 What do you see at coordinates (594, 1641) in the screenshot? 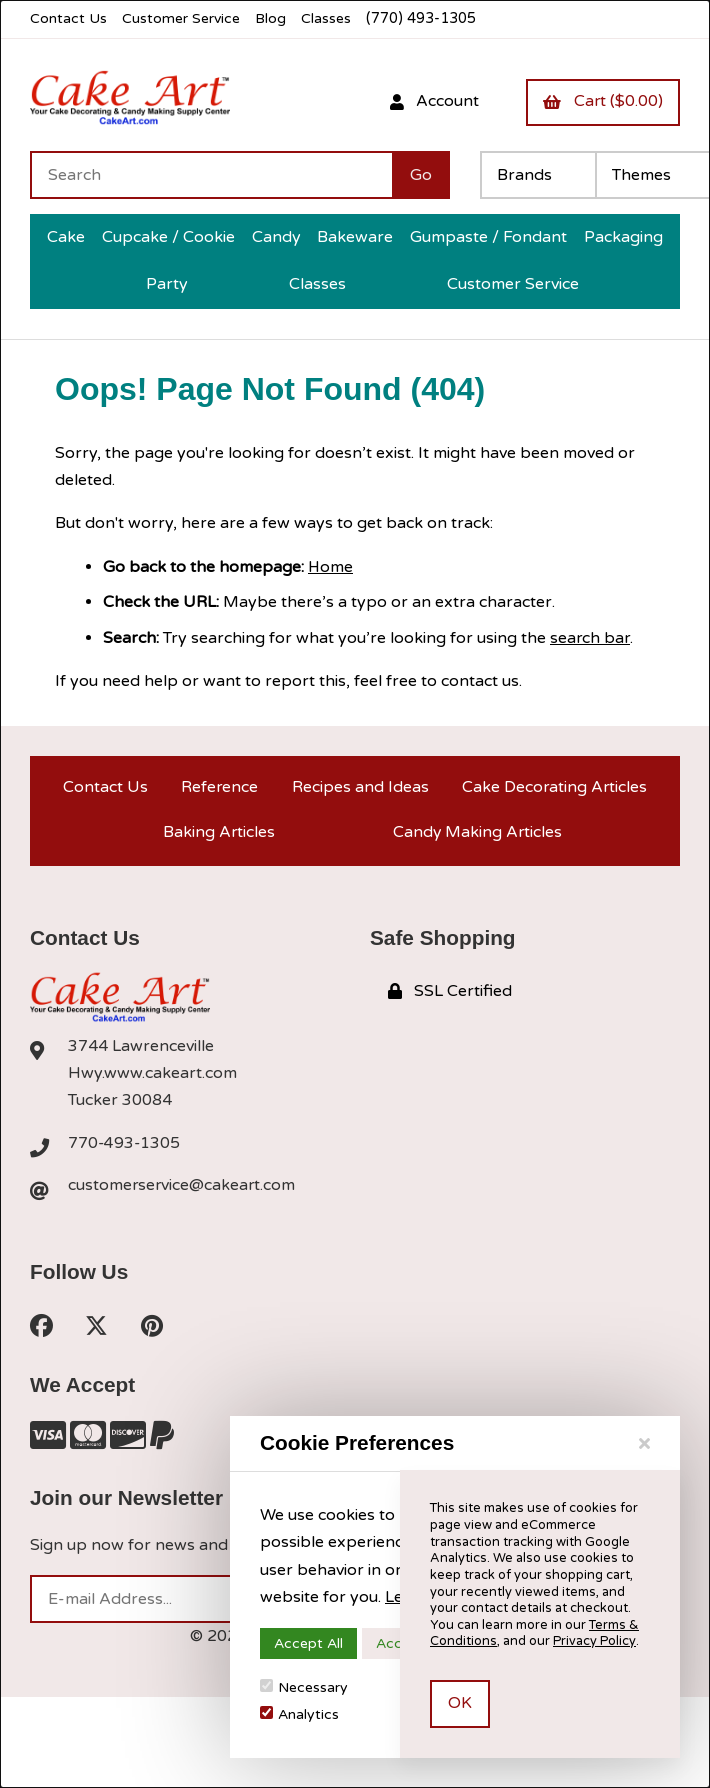
I see `Privacy Policy` at bounding box center [594, 1641].